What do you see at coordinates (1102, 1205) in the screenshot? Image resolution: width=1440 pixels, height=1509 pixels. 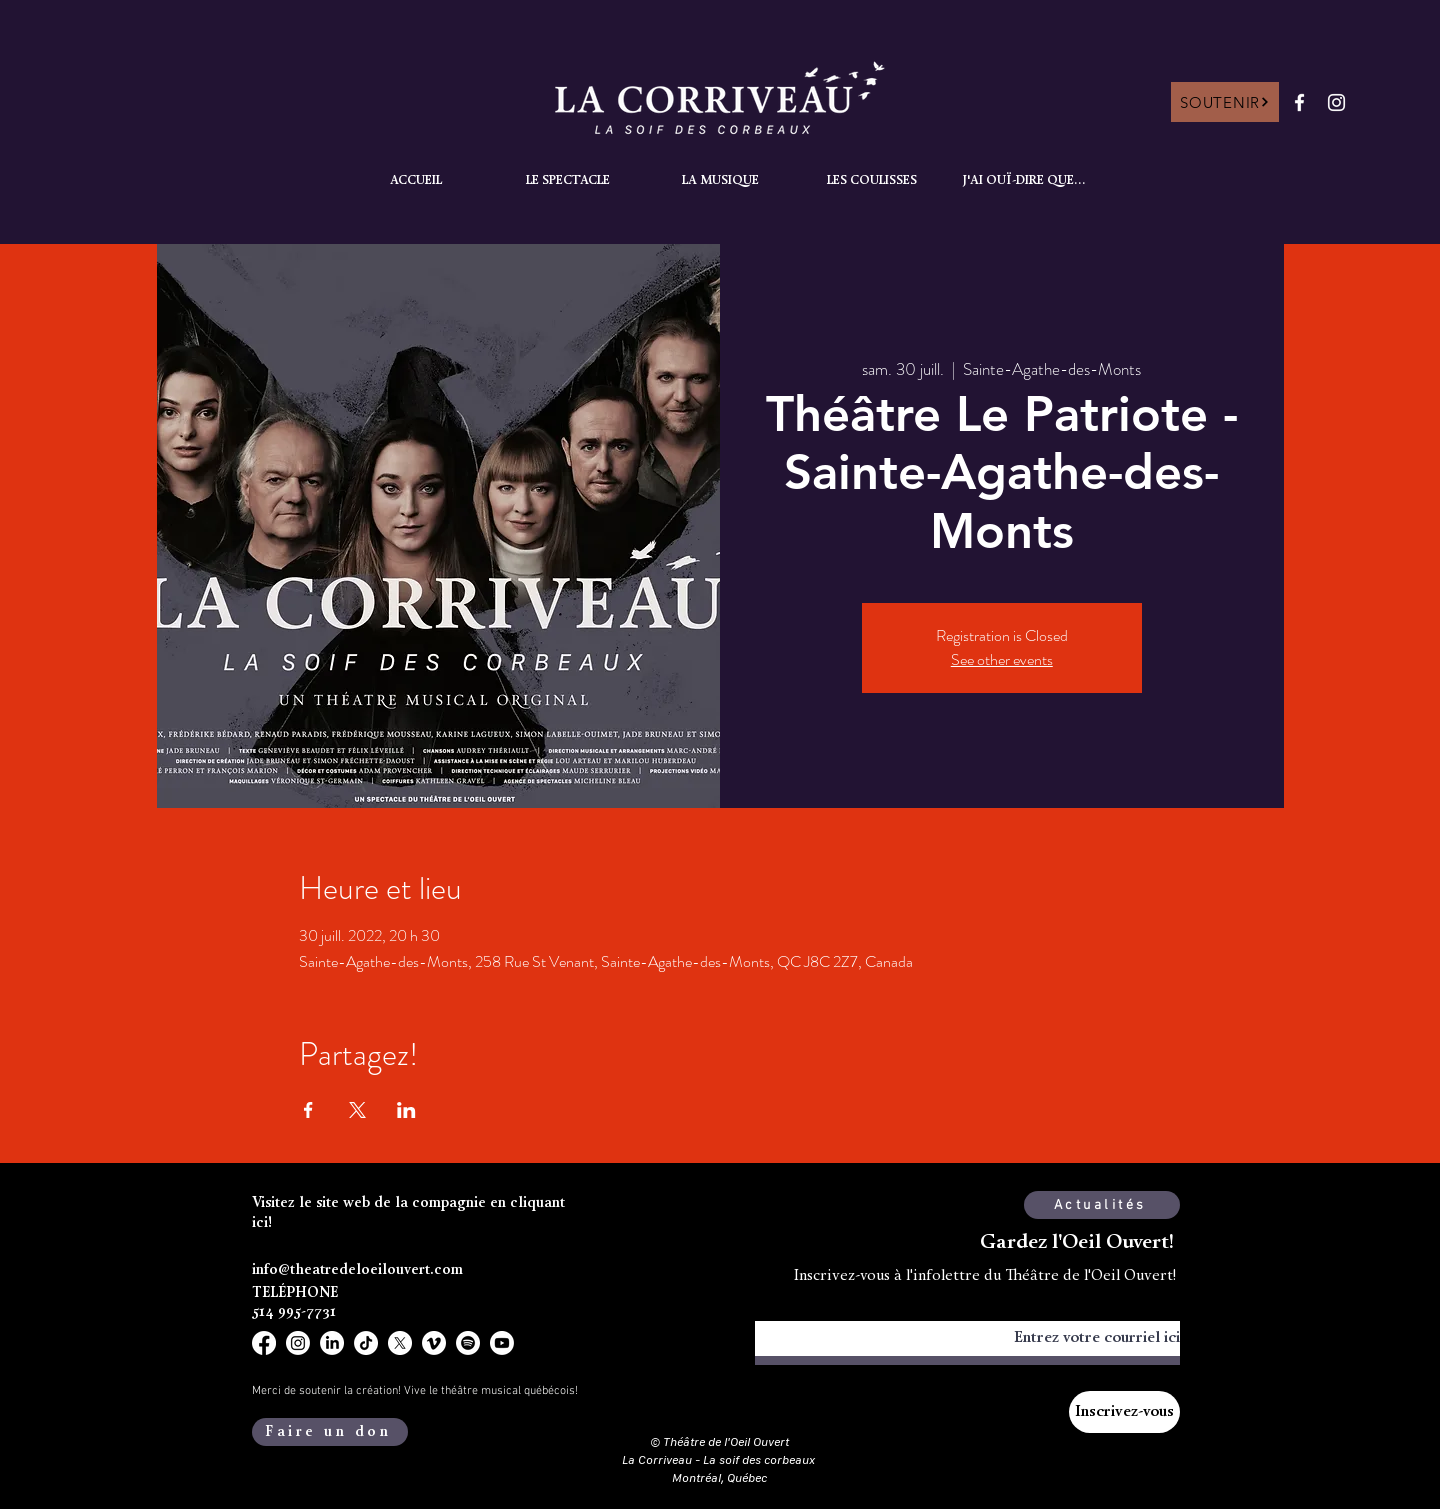 I see `[Actualités]` at bounding box center [1102, 1205].